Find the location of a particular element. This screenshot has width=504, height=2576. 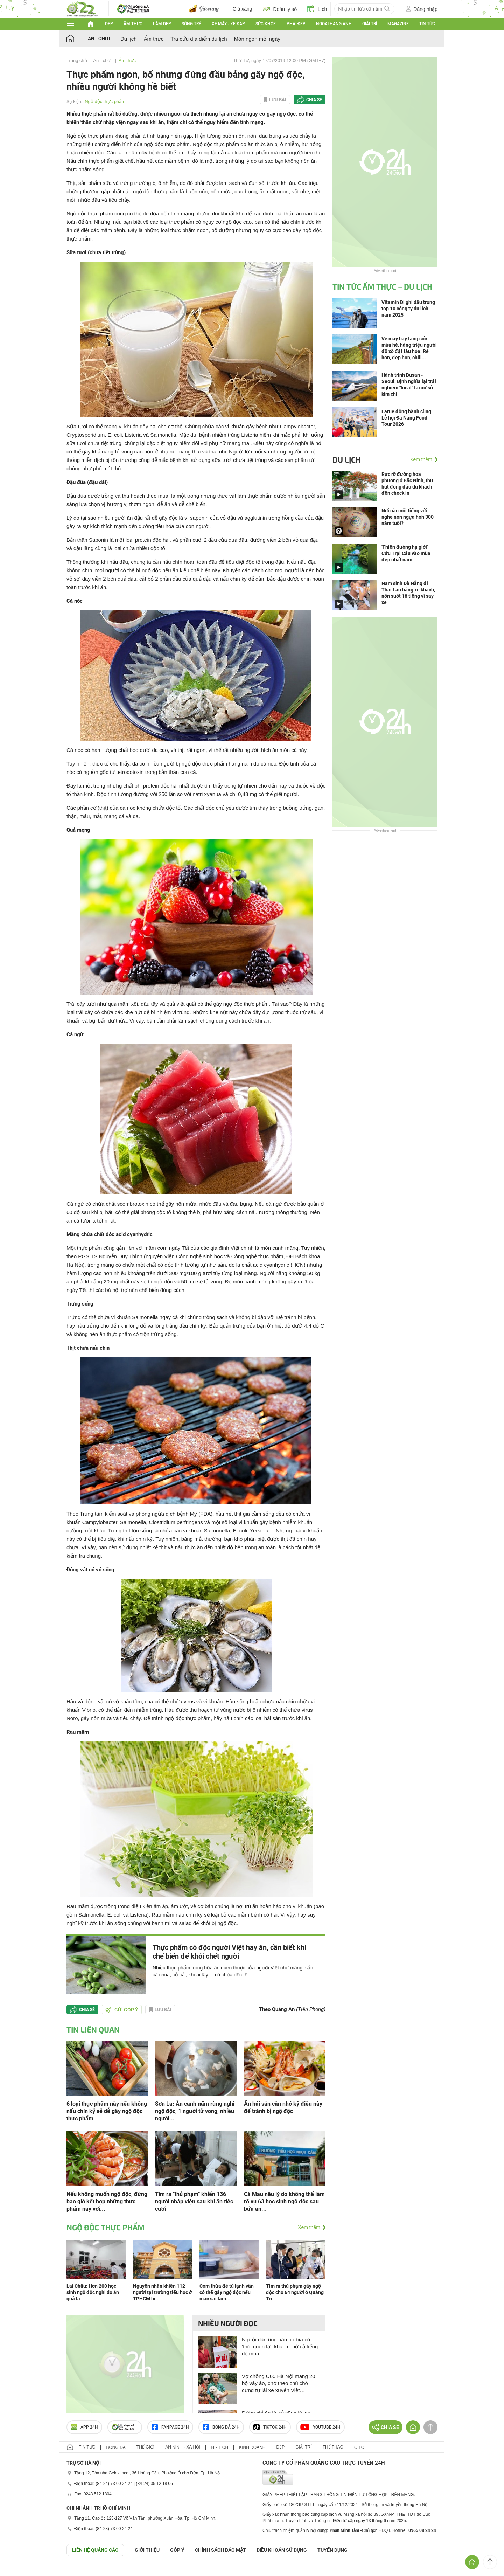

Tra cứu địa điểm du lịch is located at coordinates (198, 39).